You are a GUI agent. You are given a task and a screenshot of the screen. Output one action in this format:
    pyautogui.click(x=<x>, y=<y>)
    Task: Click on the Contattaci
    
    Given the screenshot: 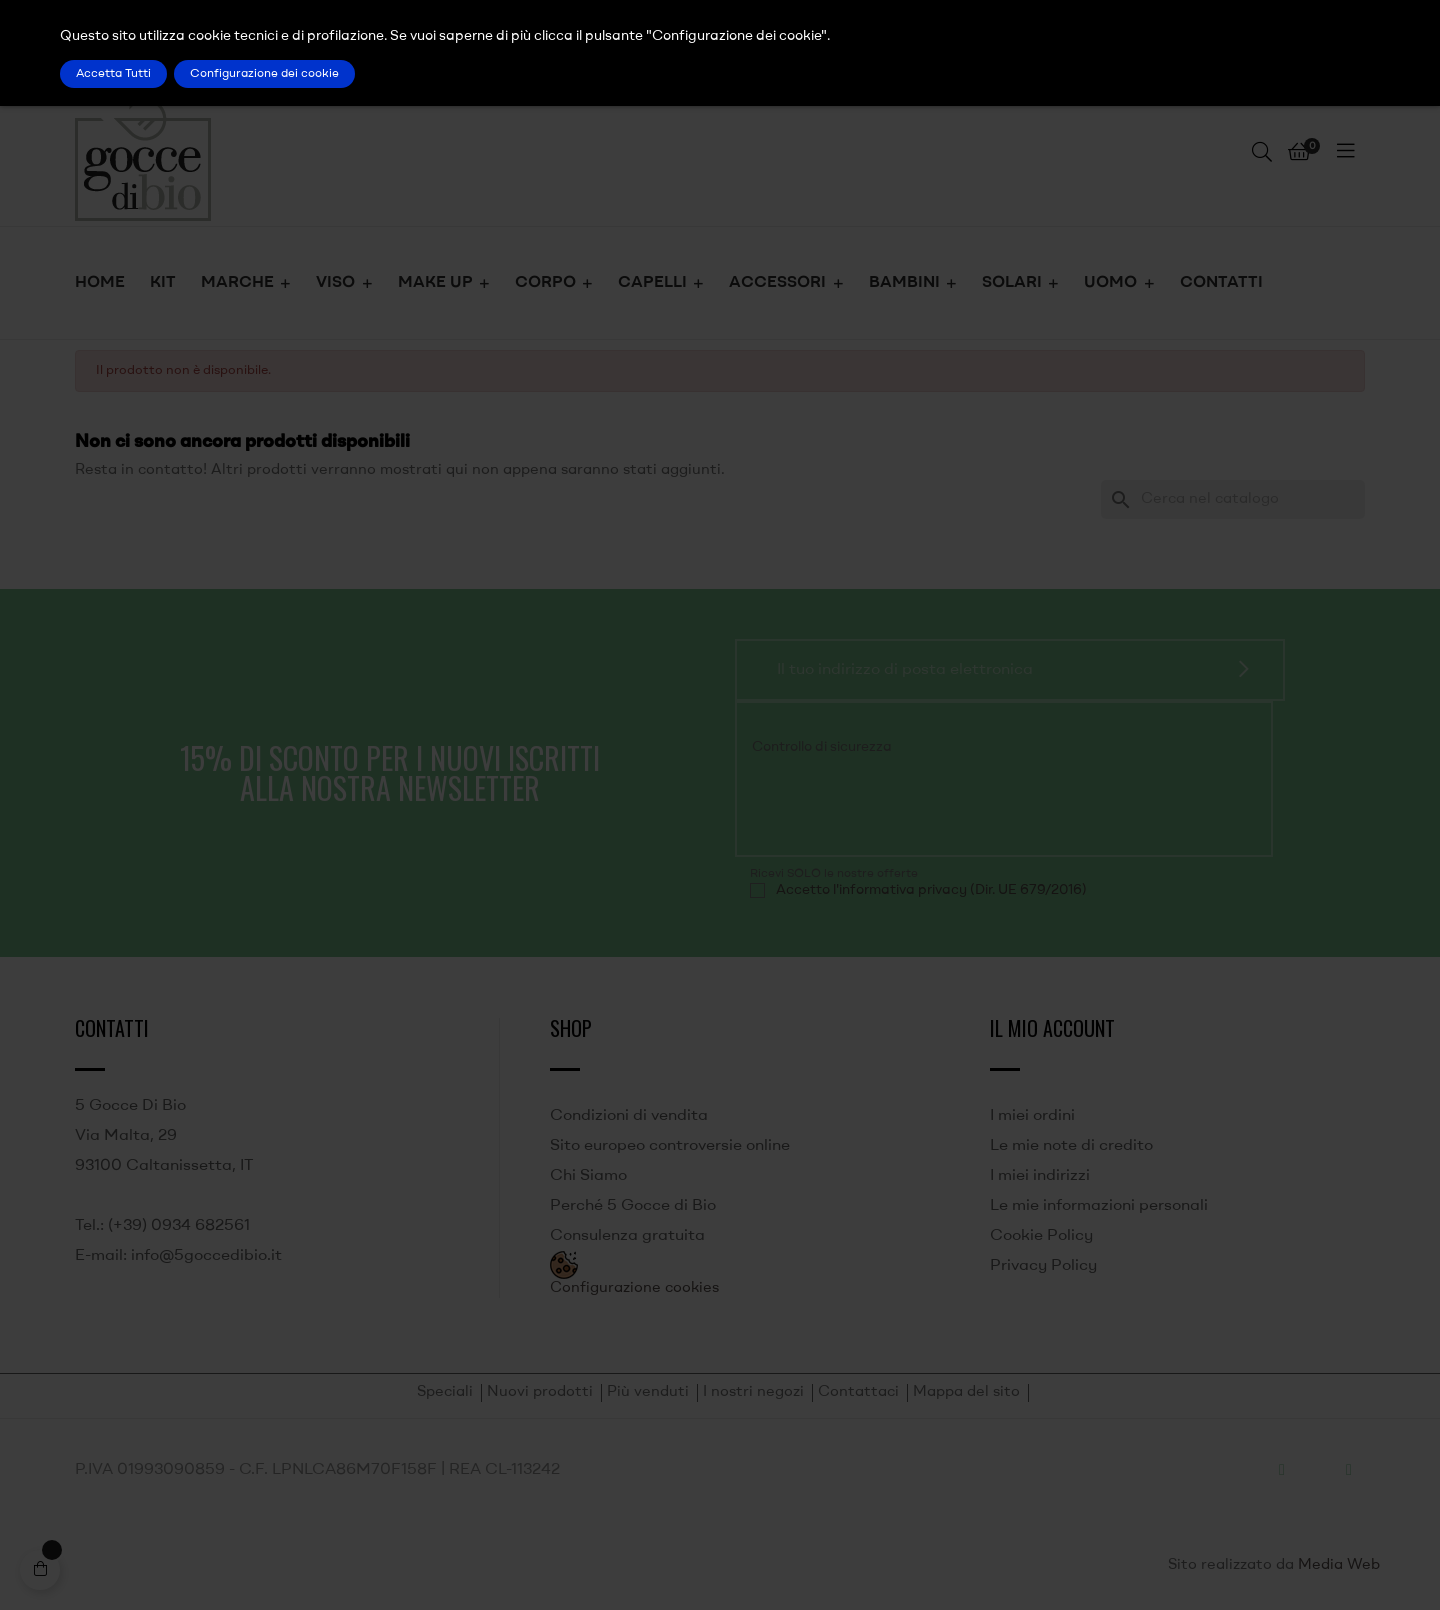 What is the action you would take?
    pyautogui.click(x=858, y=1392)
    